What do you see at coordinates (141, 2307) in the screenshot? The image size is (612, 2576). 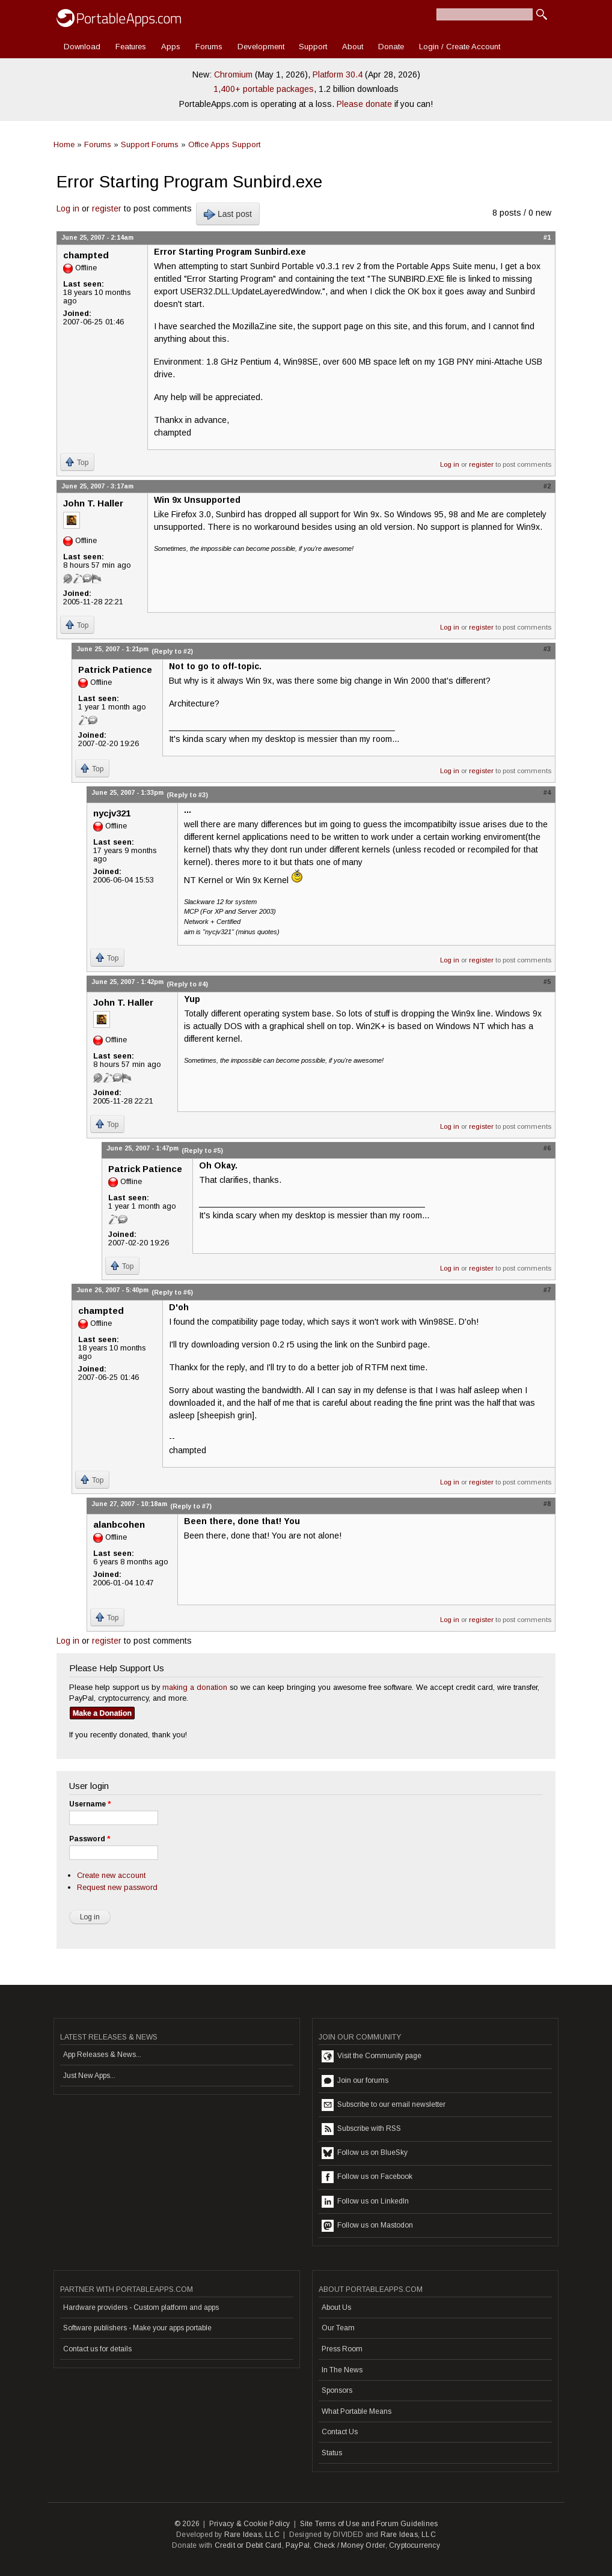 I see `Hardware providers - Custom platform and apps` at bounding box center [141, 2307].